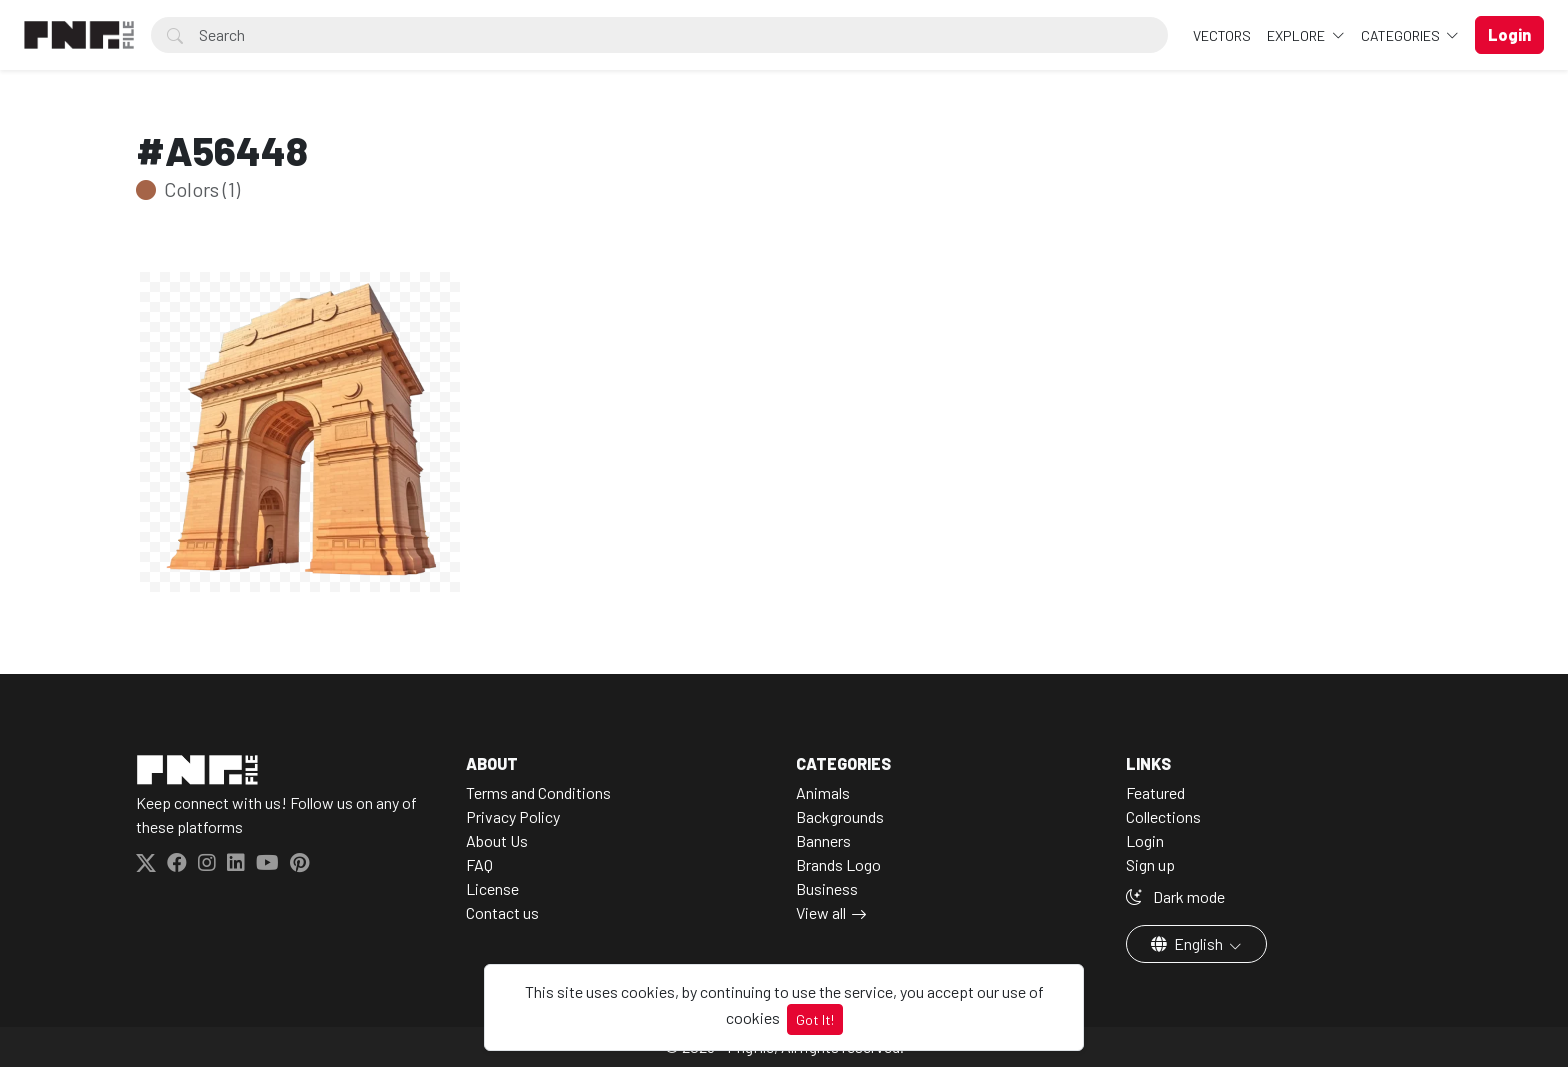  I want to click on About Us, so click(497, 840).